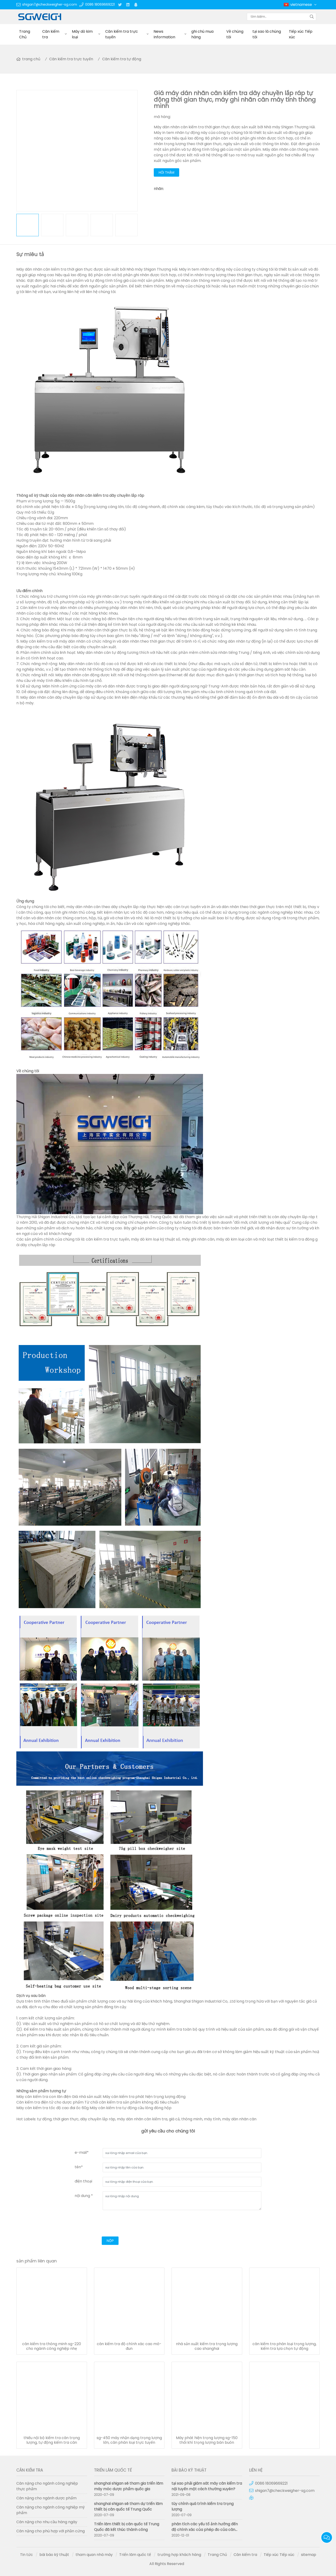  Describe the element at coordinates (79, 2167) in the screenshot. I see `tên*` at that location.